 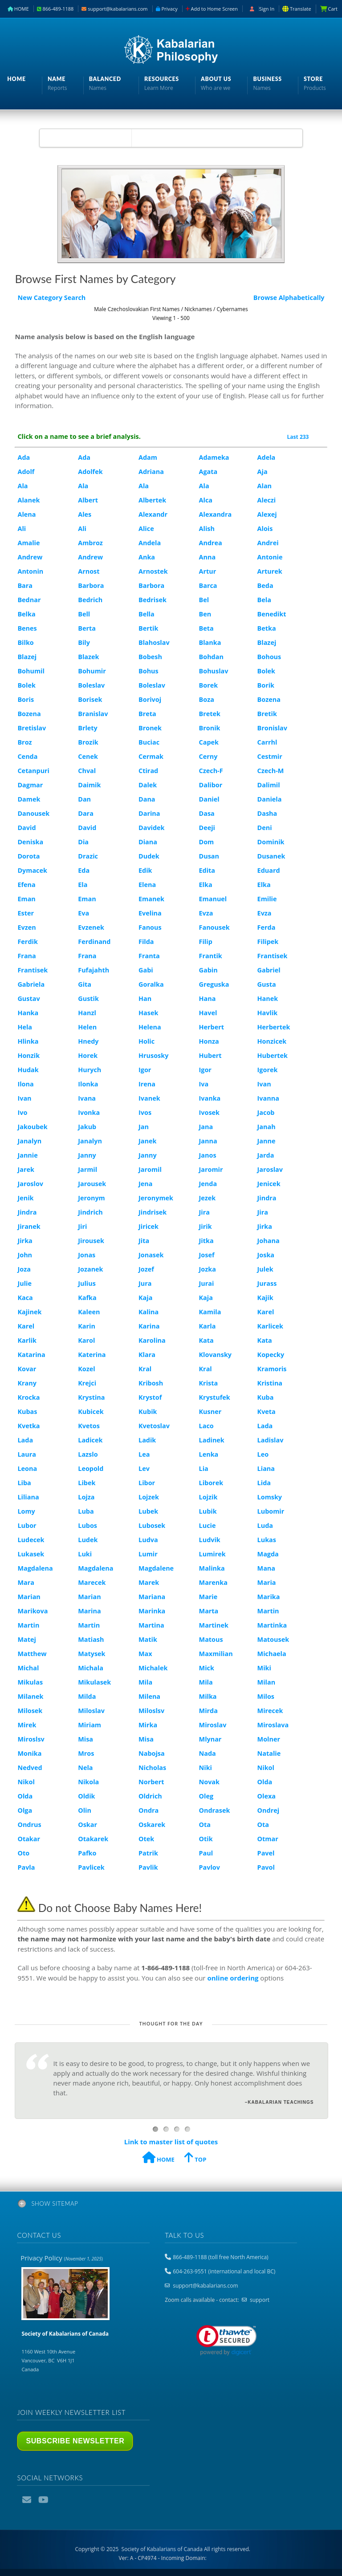 What do you see at coordinates (270, 1326) in the screenshot?
I see `Karlicek` at bounding box center [270, 1326].